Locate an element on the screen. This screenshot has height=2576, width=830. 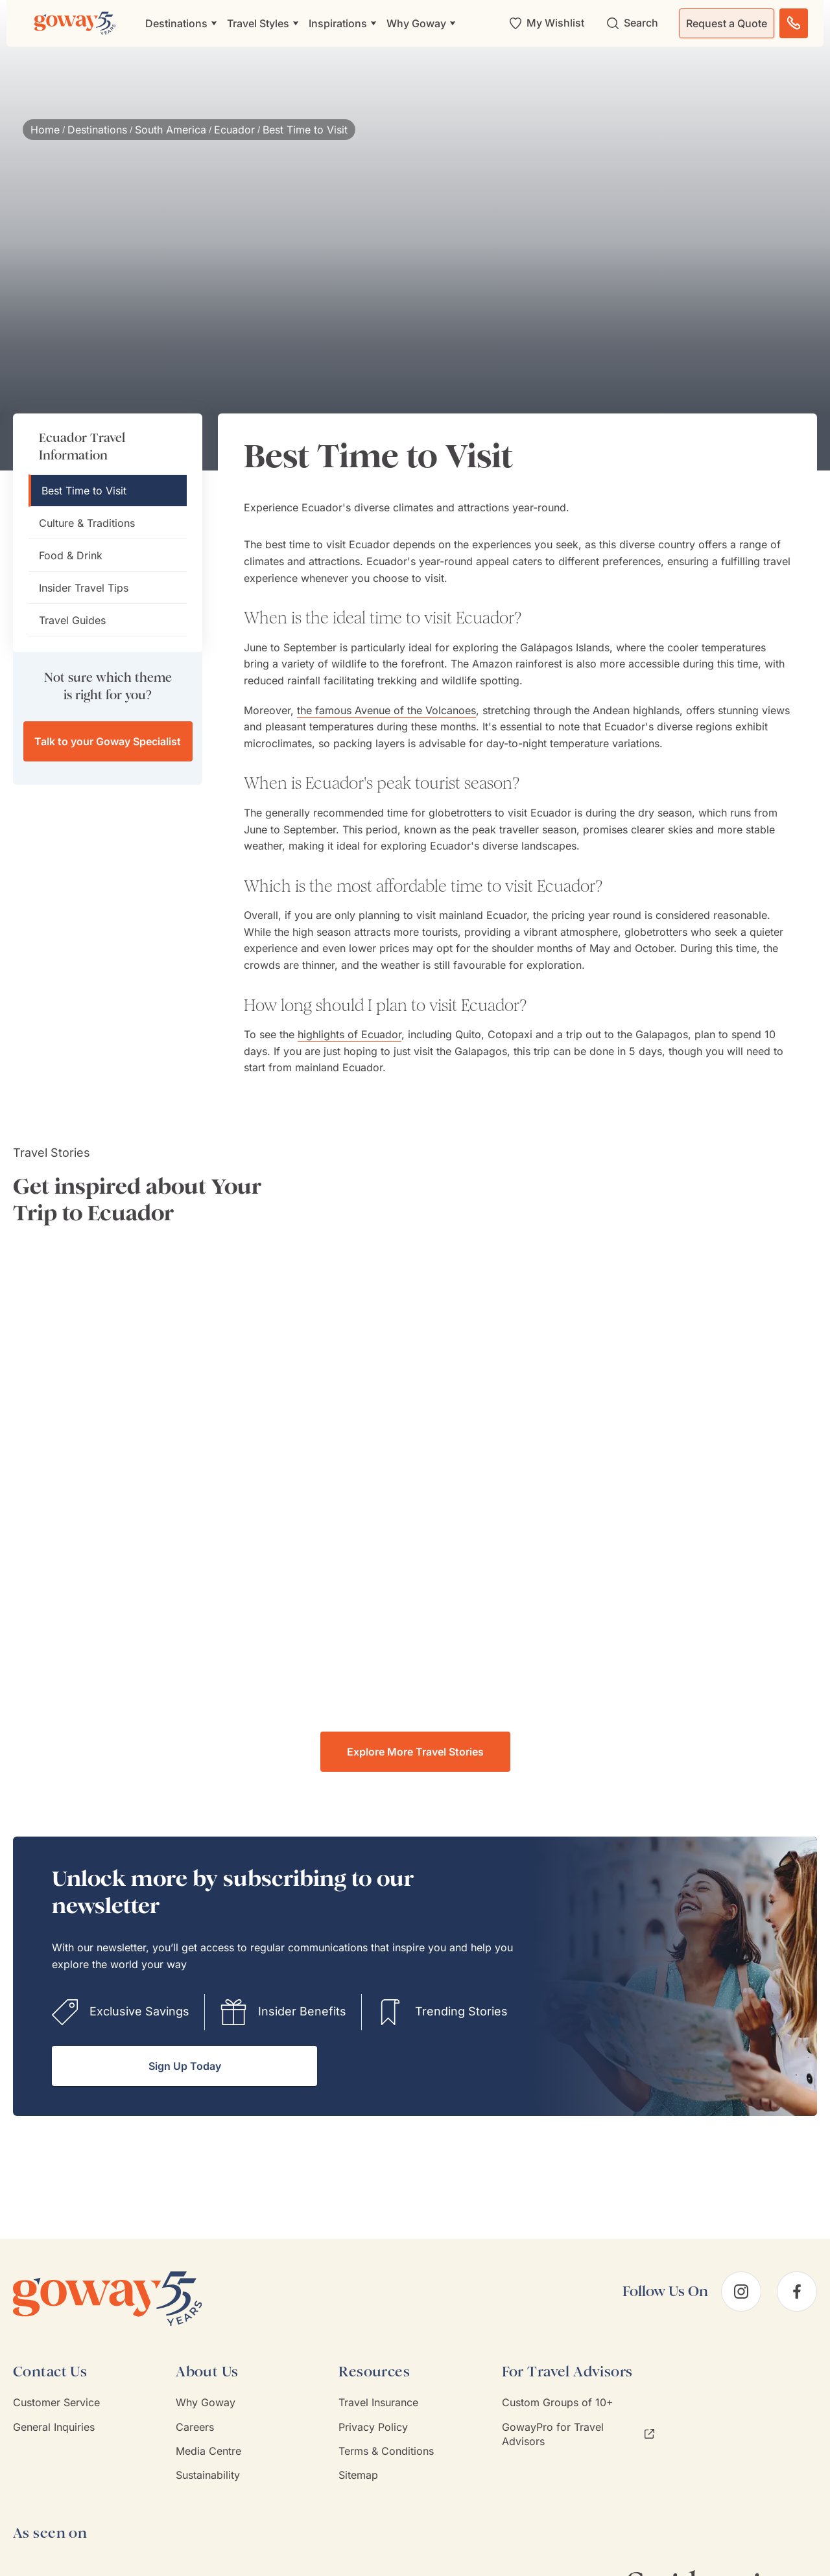
highlights of Ecuador is located at coordinates (349, 1034).